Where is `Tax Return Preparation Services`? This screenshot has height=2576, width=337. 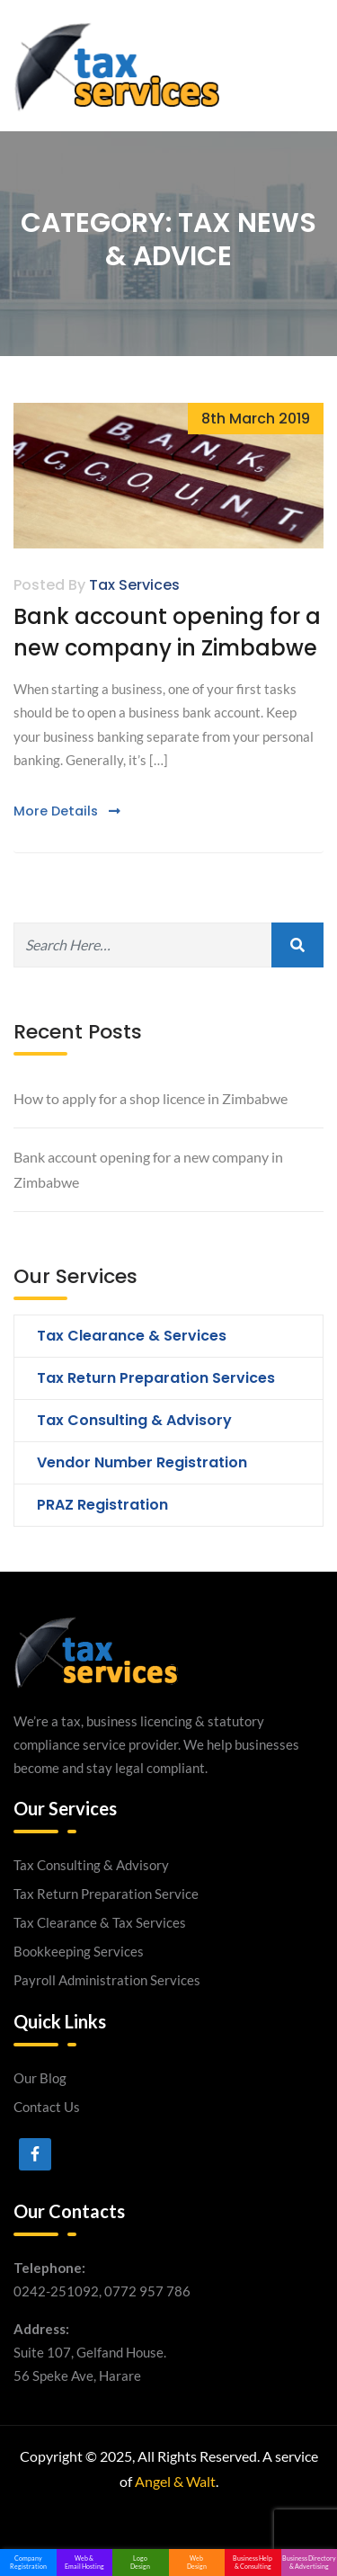 Tax Return Preparation Services is located at coordinates (156, 1378).